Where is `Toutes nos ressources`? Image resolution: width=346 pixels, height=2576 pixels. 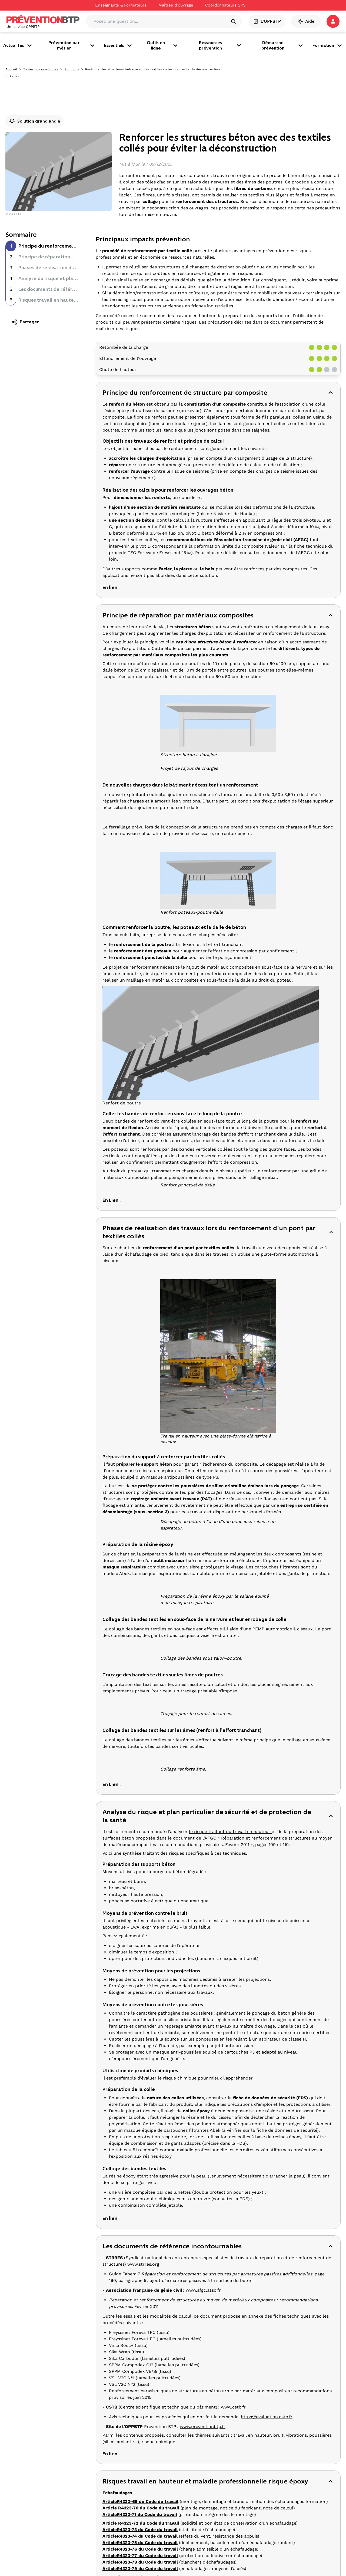
Toutes nos ressources is located at coordinates (40, 69).